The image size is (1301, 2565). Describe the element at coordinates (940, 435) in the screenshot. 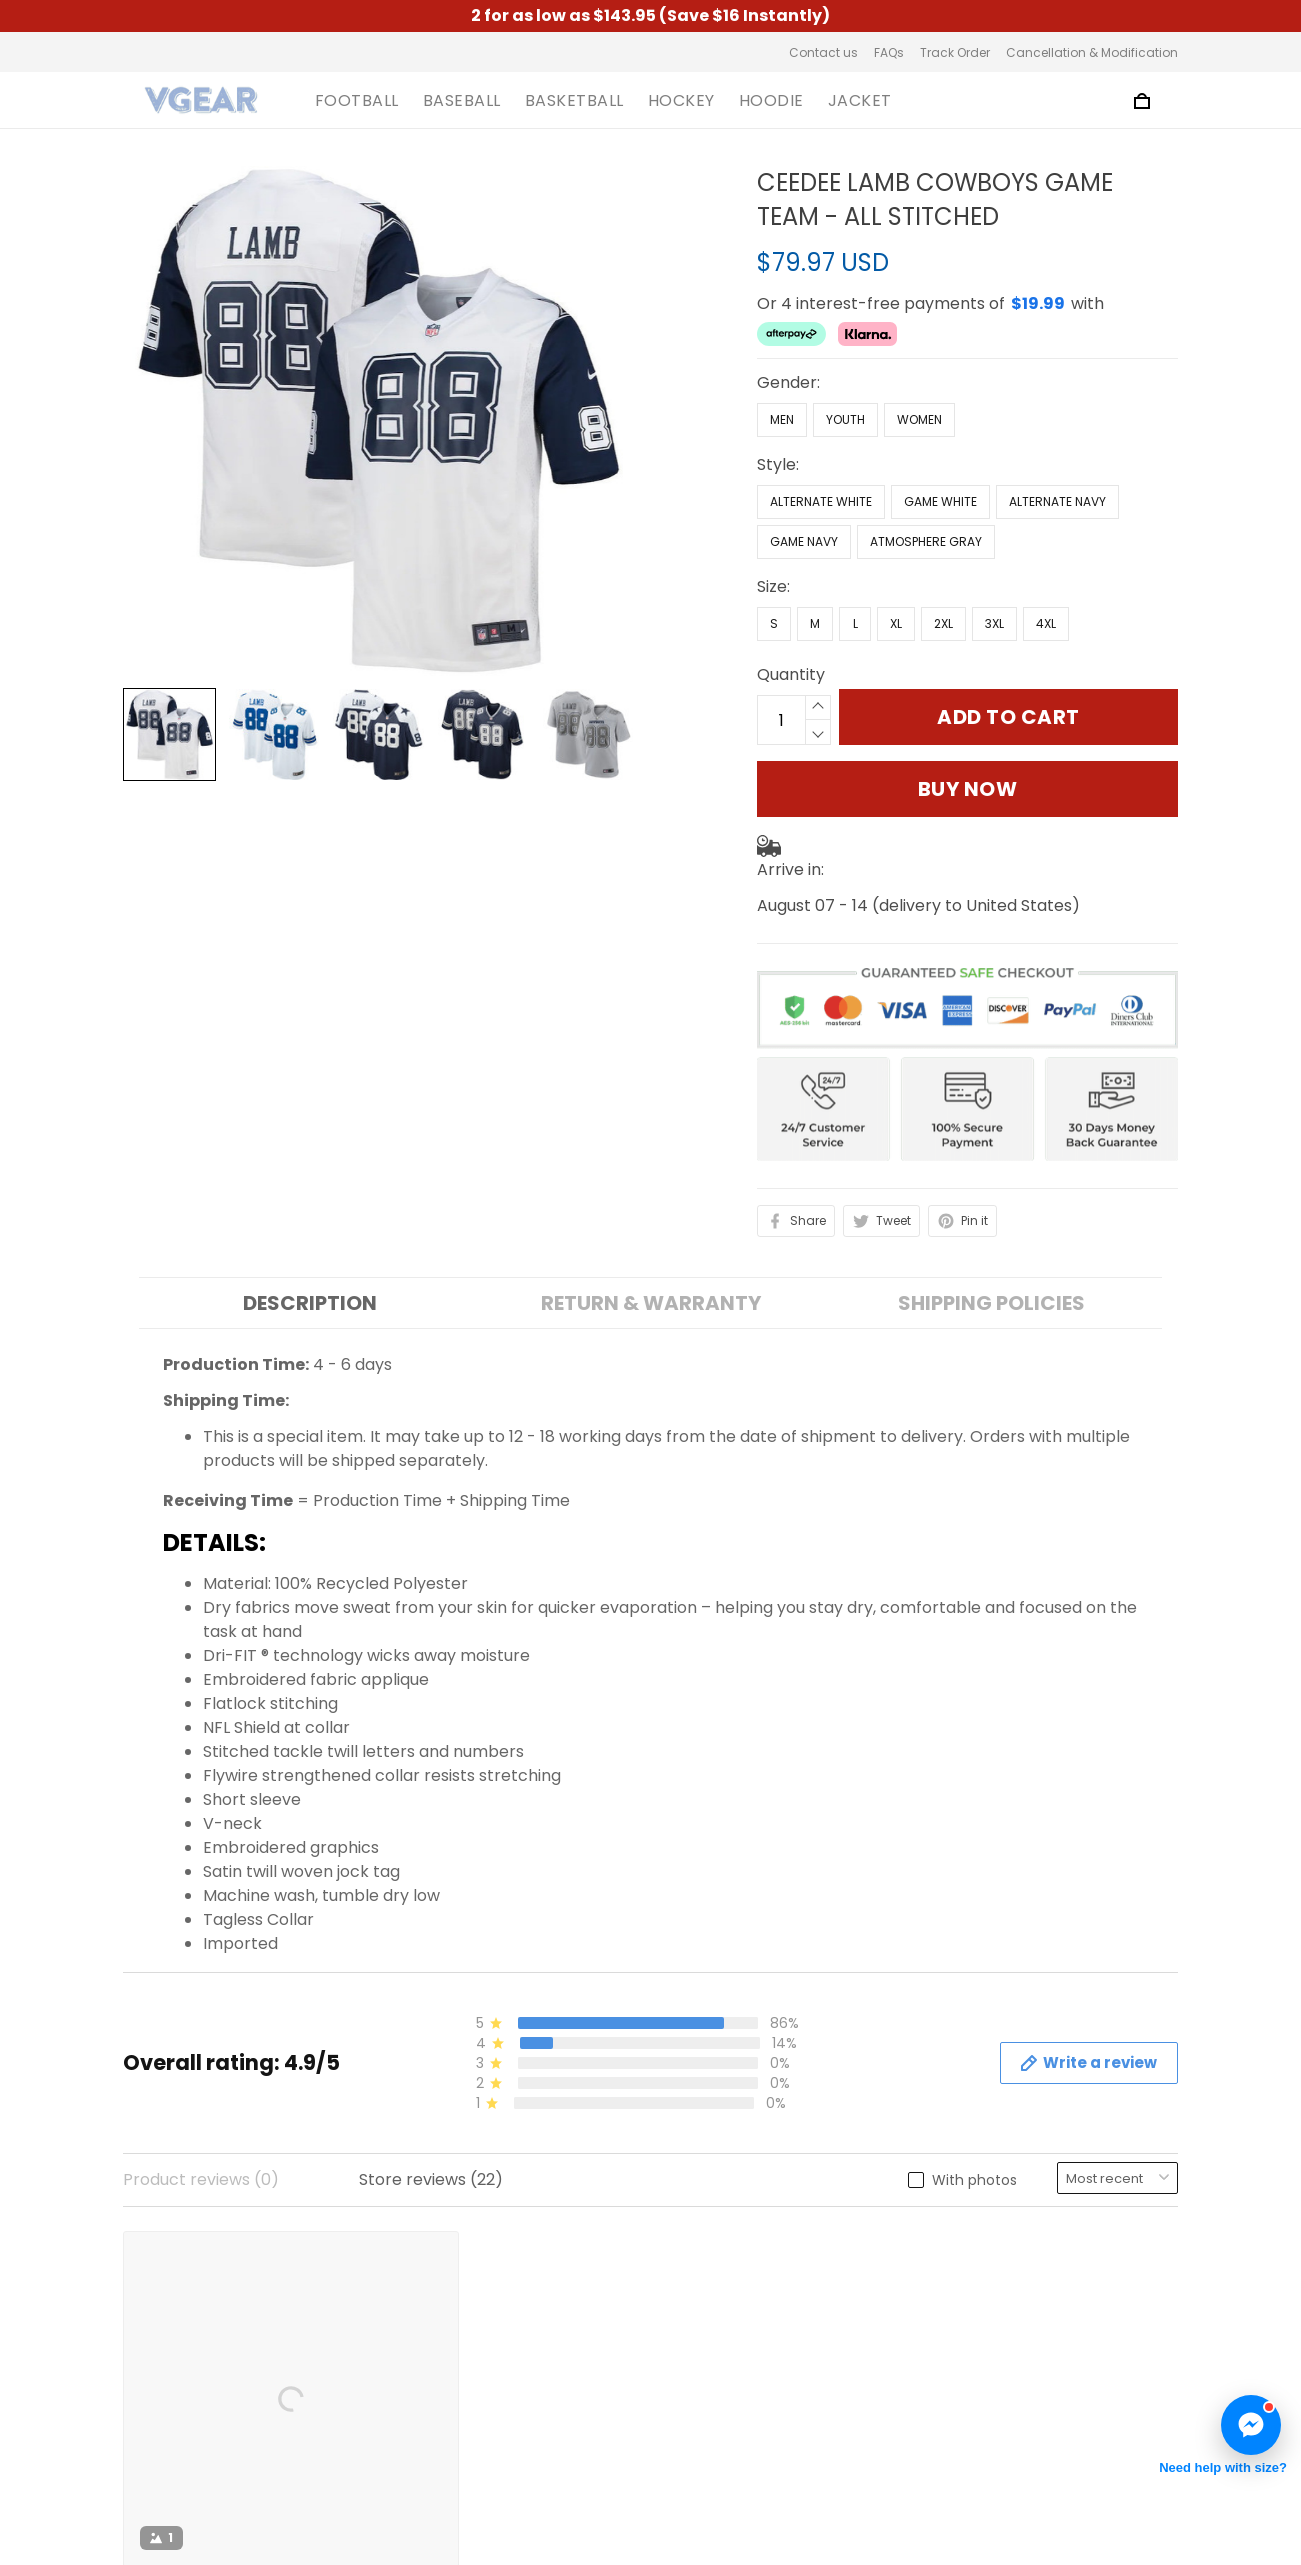

I see `Game White` at that location.